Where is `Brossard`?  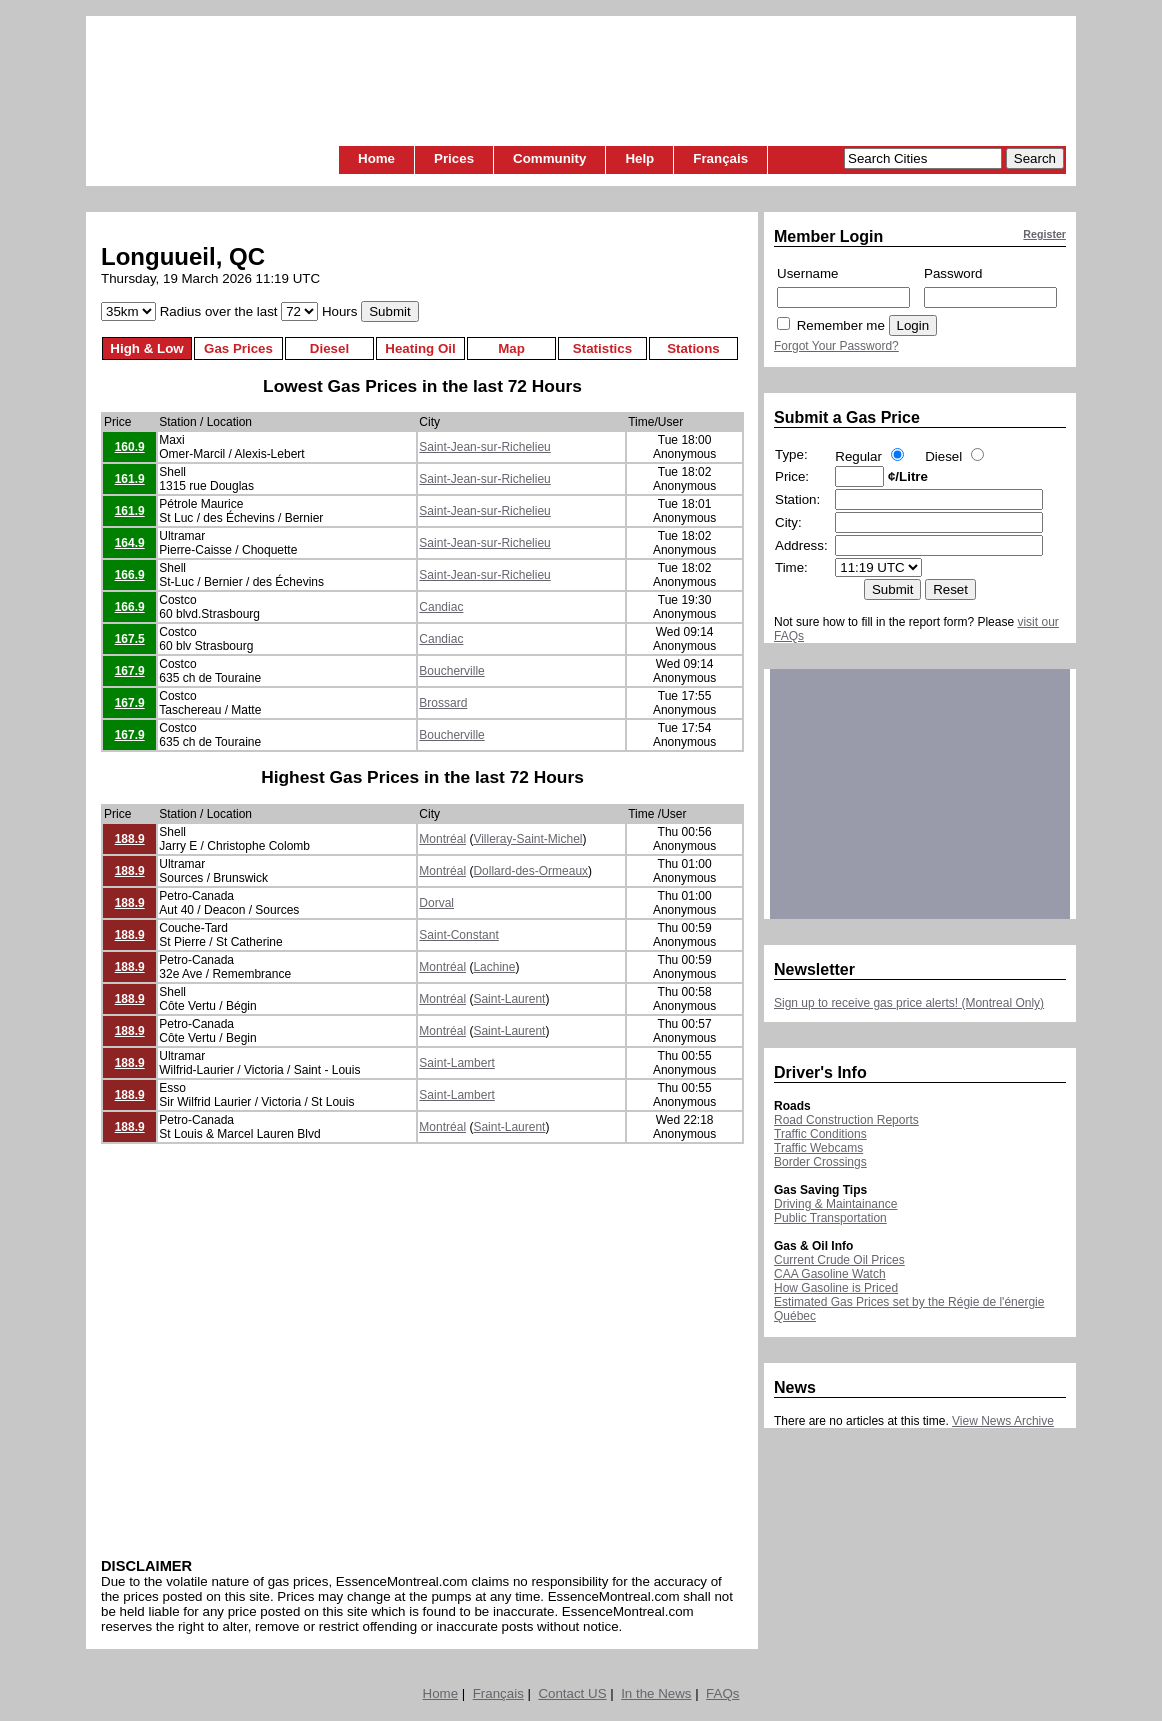
Brossard is located at coordinates (443, 703).